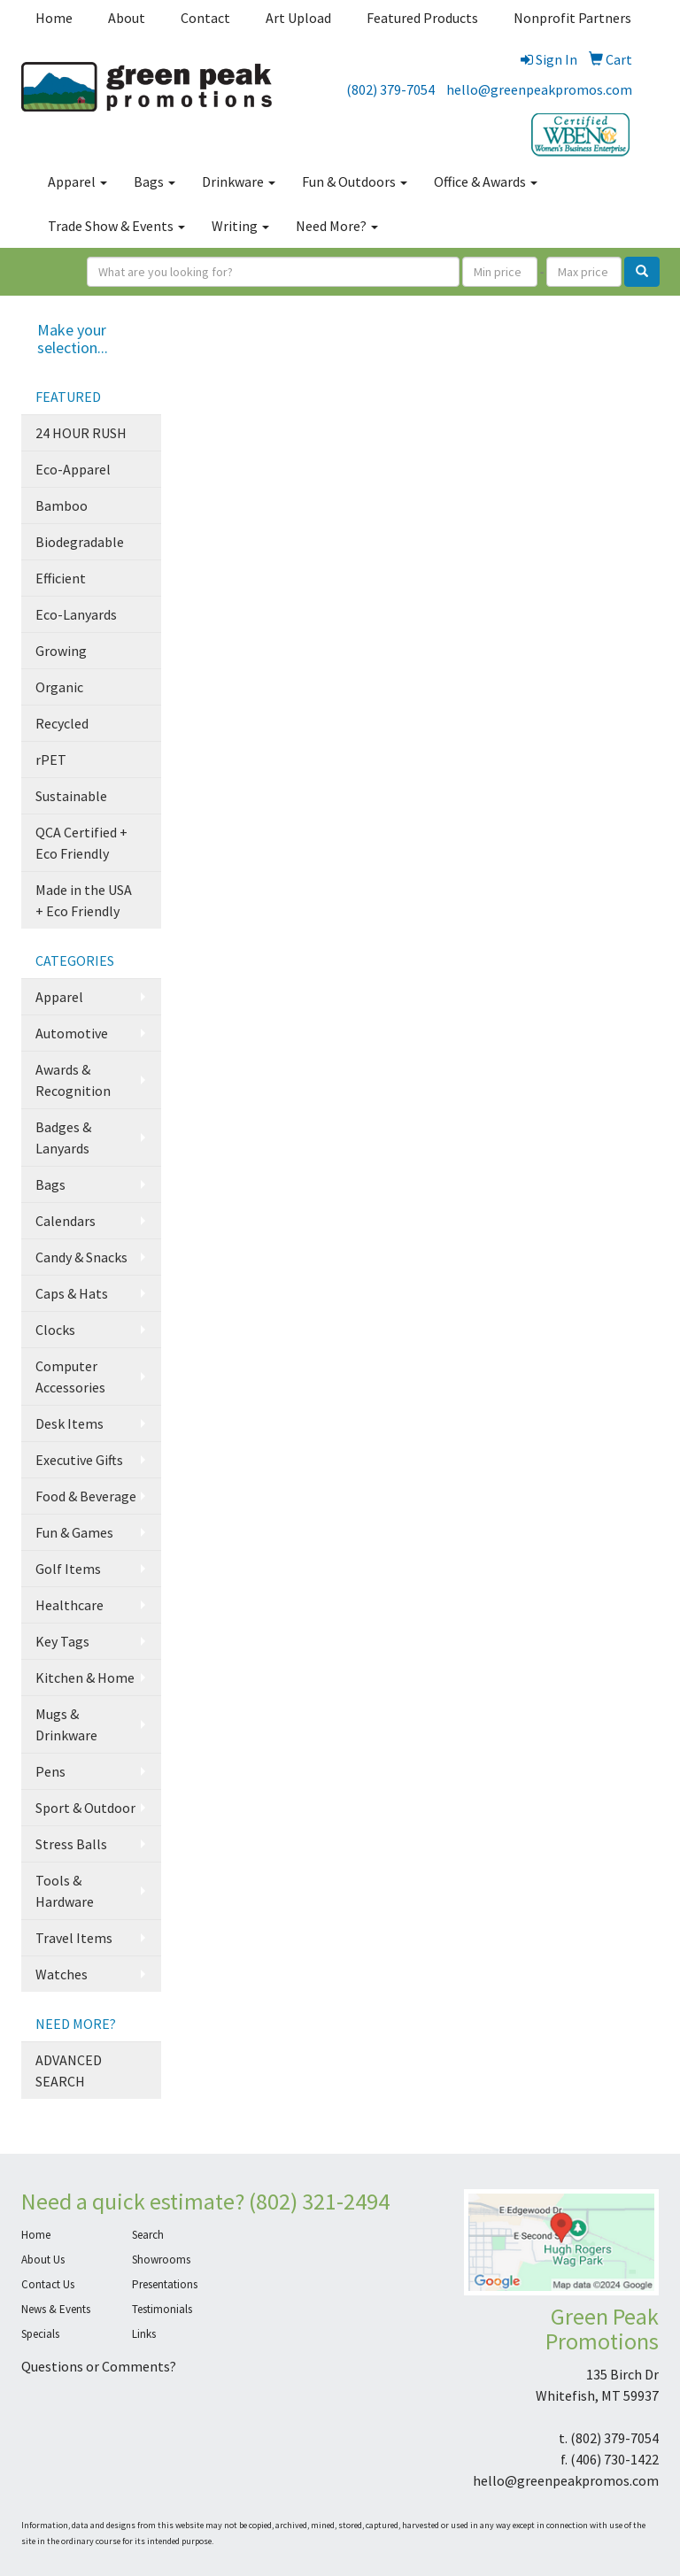 This screenshot has height=2576, width=680. I want to click on Candy & Snacks, so click(81, 1257).